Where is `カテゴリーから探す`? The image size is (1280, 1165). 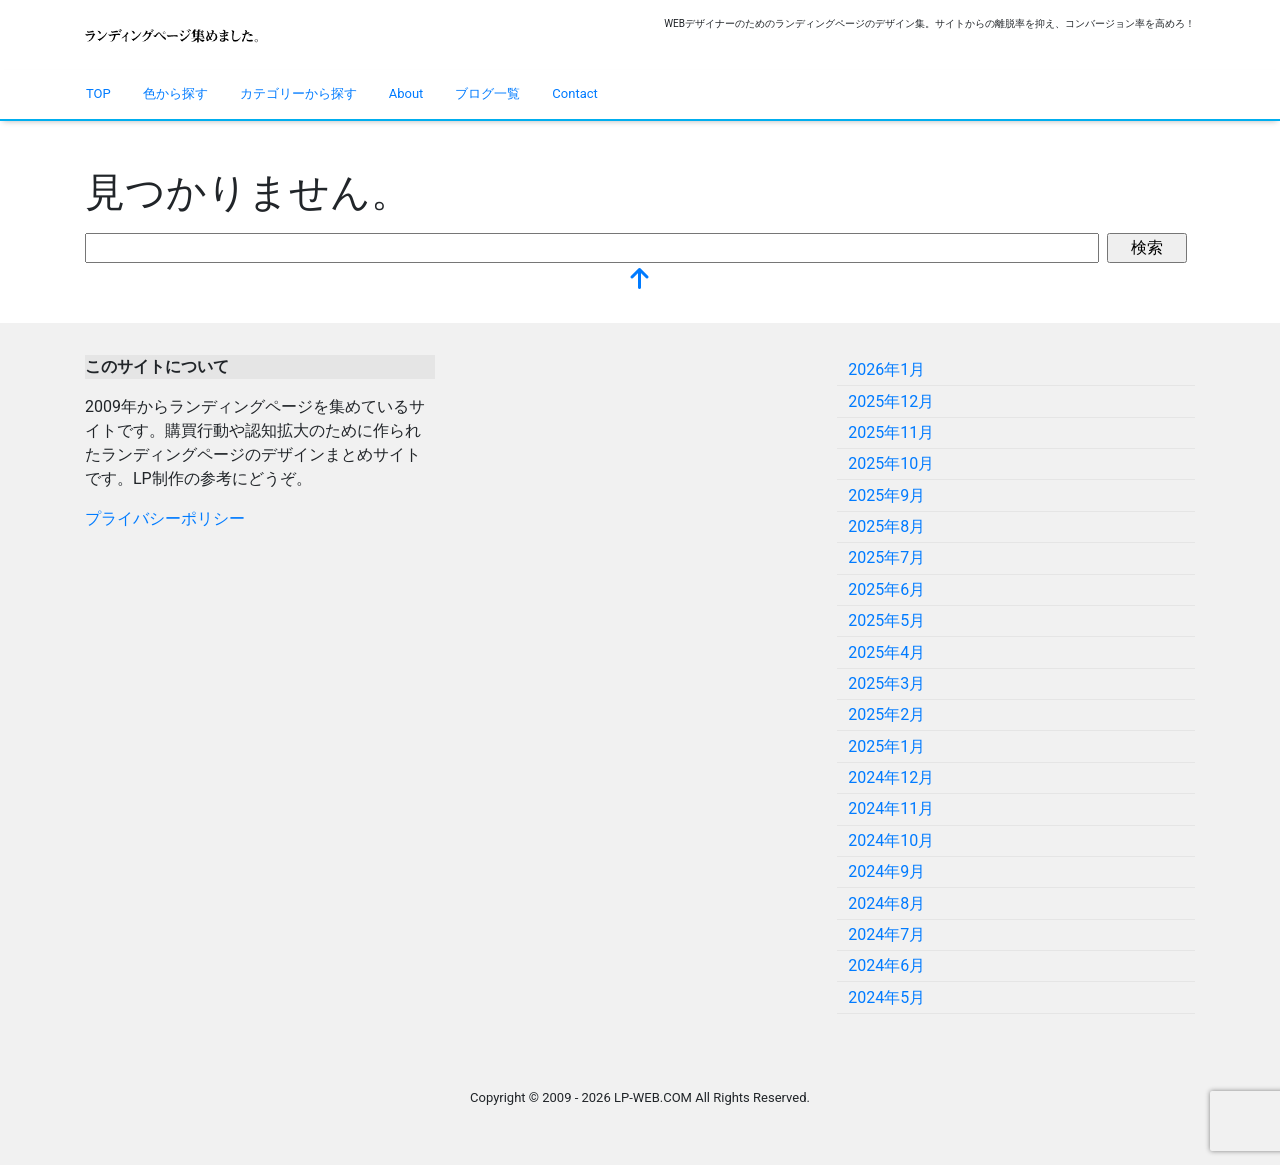 カテゴリーから探す is located at coordinates (298, 93).